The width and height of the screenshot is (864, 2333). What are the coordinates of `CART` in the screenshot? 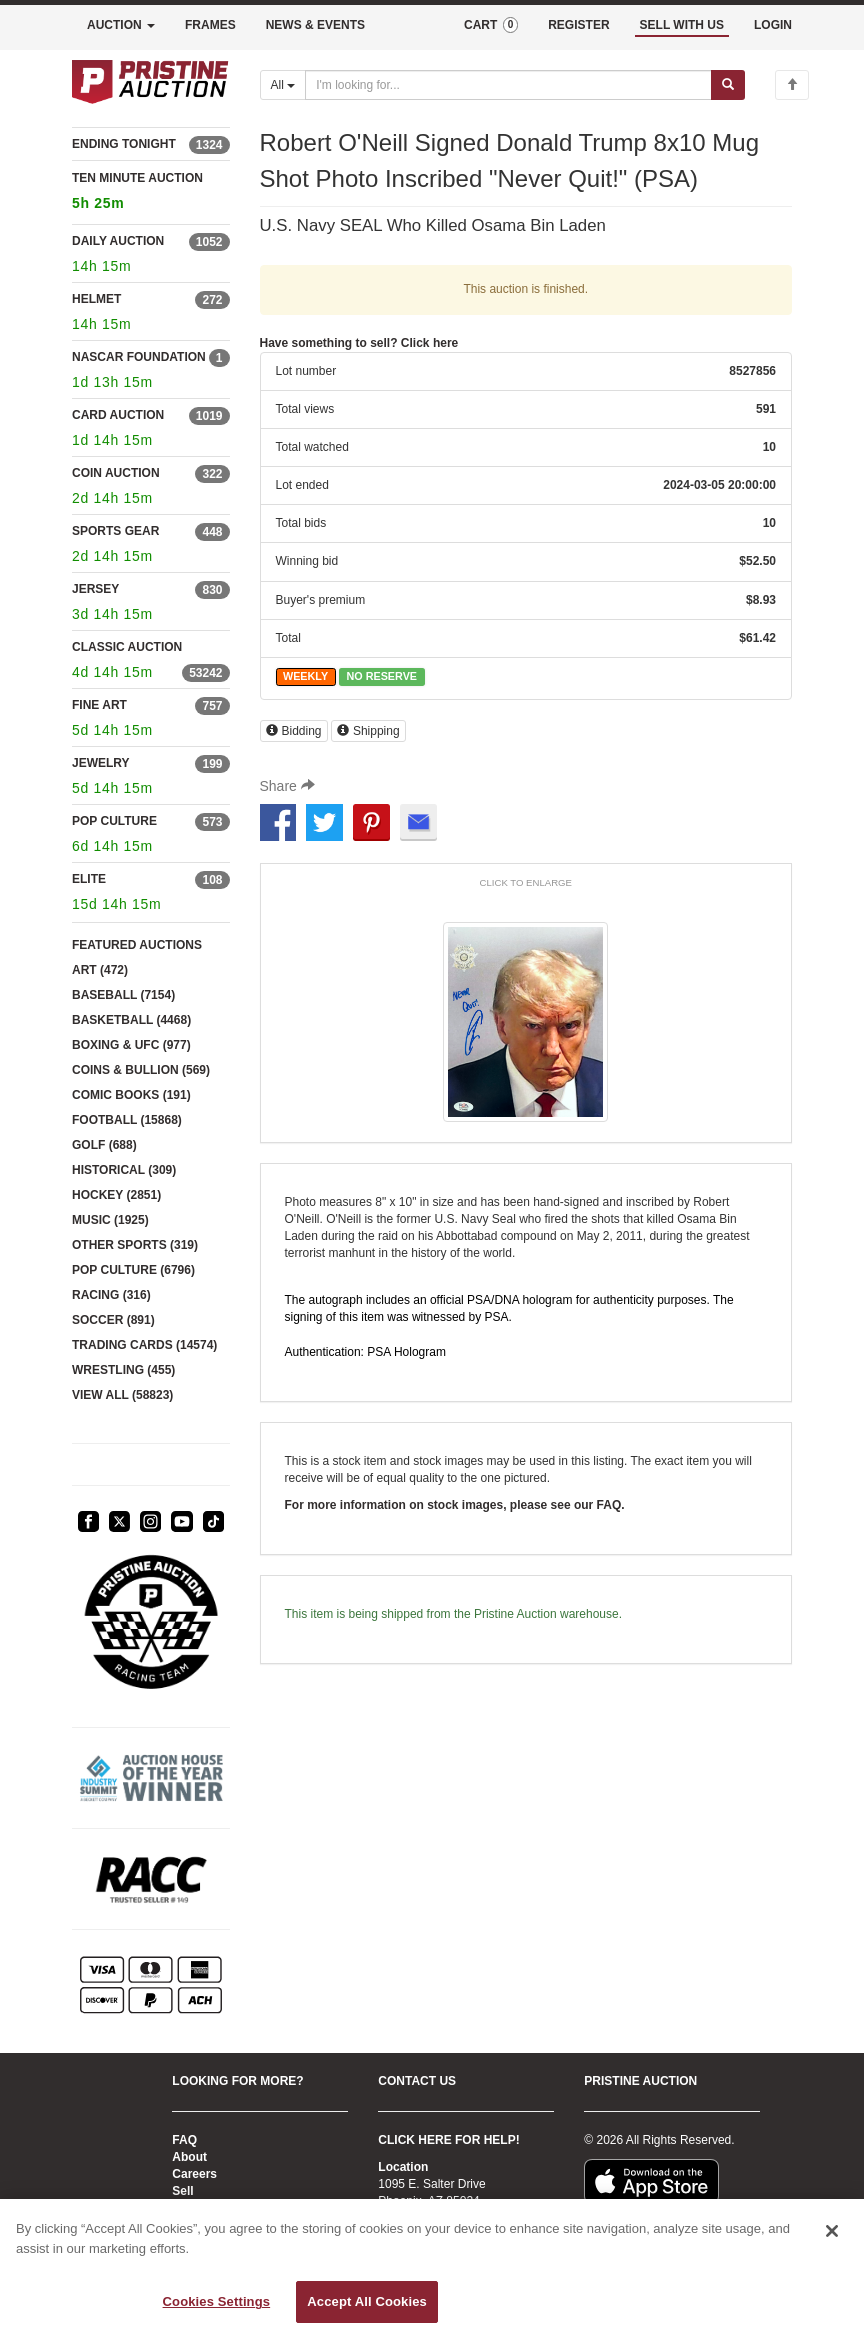 It's located at (491, 25).